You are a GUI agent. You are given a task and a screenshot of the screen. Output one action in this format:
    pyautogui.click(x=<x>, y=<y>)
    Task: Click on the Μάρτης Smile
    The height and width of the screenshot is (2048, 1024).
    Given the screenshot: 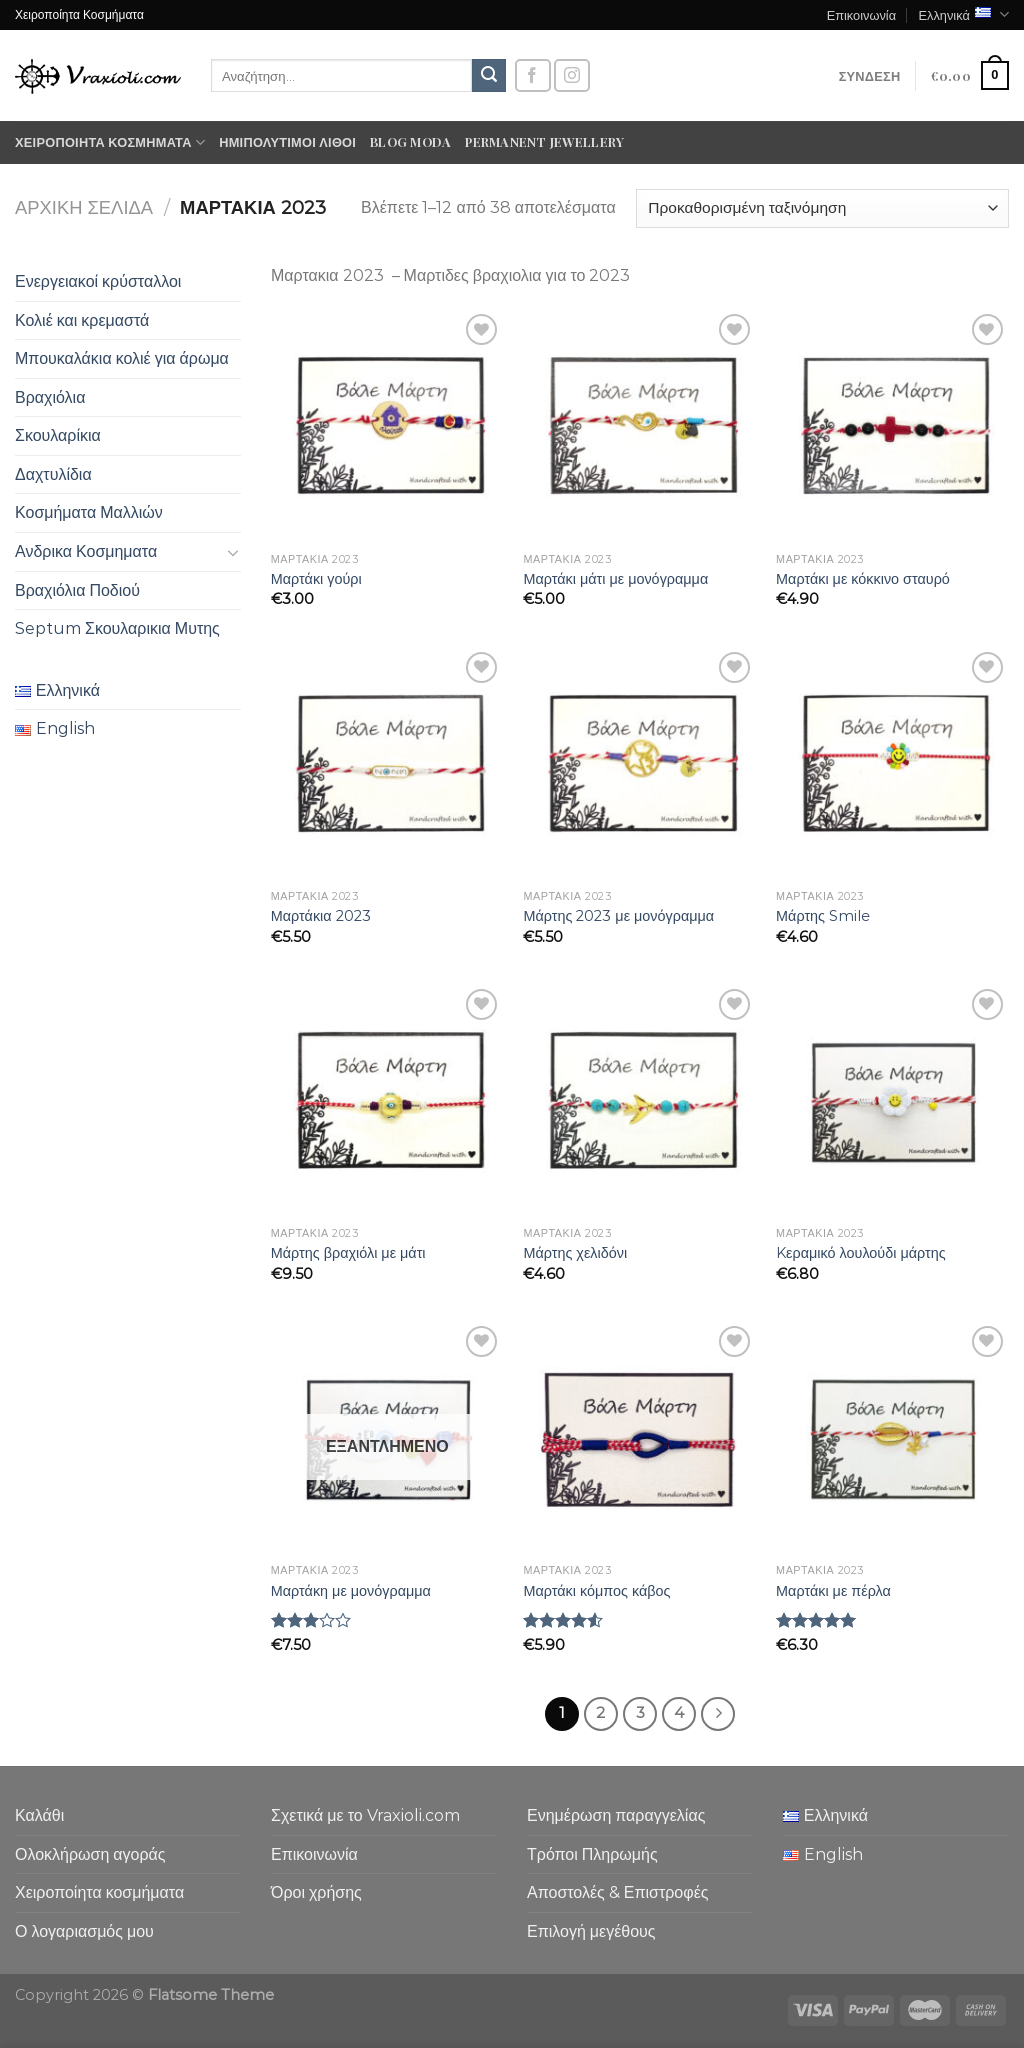 What is the action you would take?
    pyautogui.click(x=823, y=916)
    